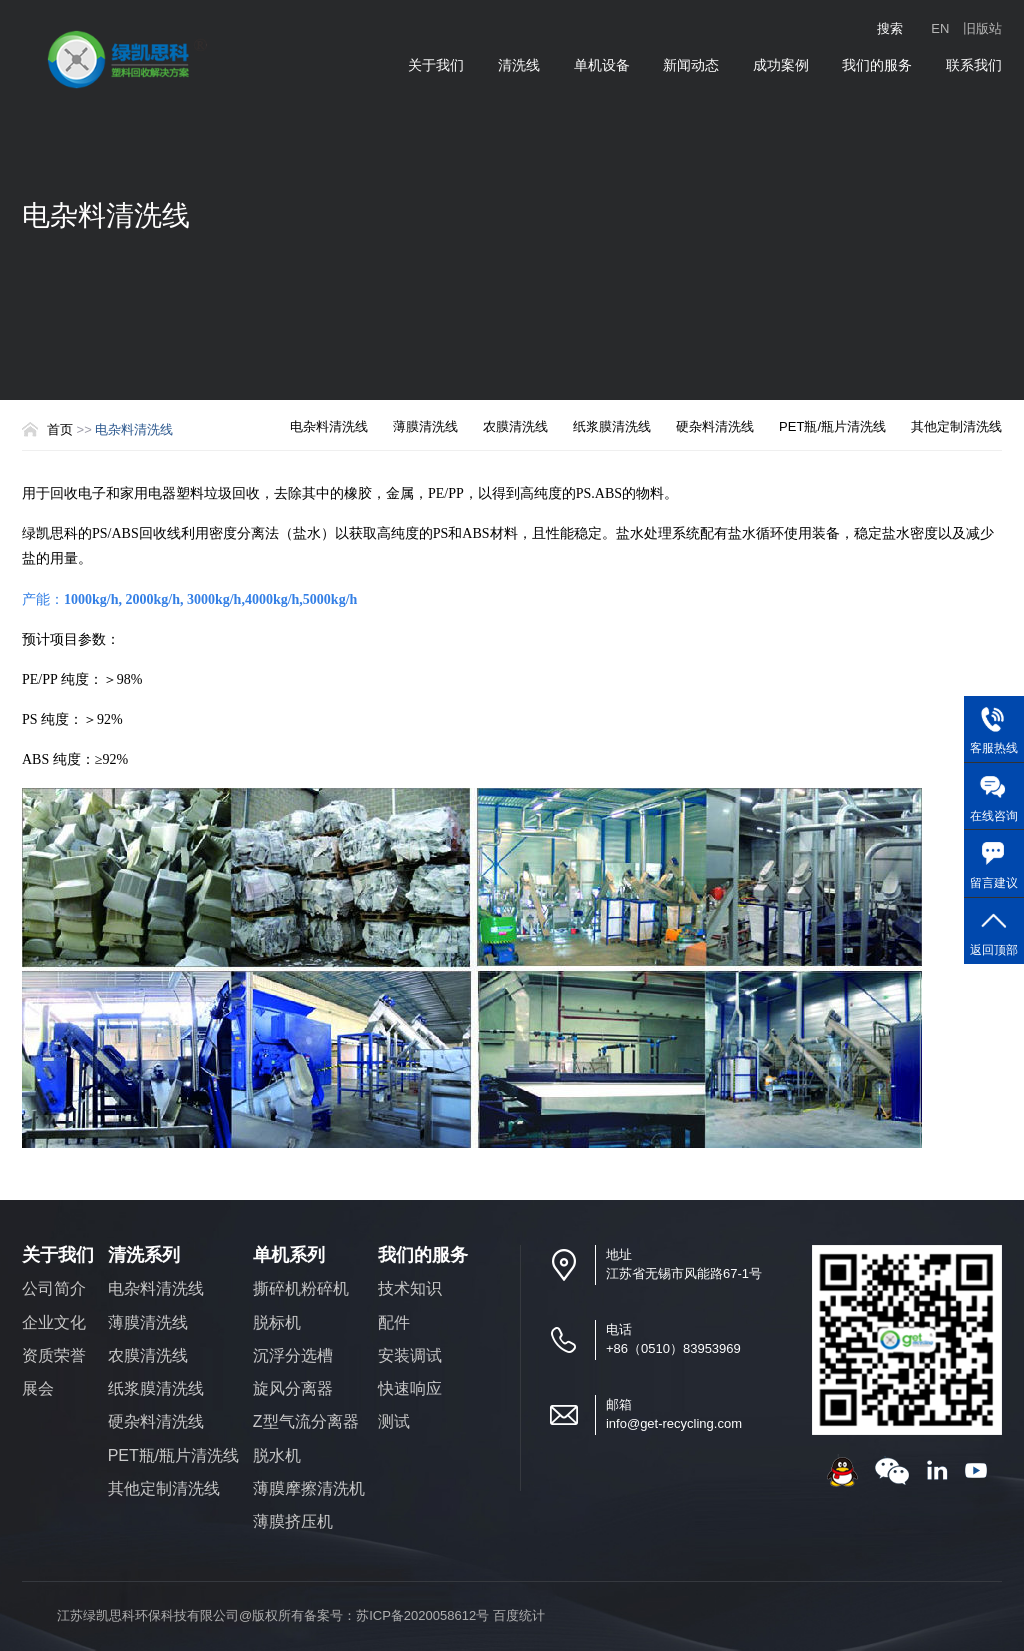 Image resolution: width=1024 pixels, height=1651 pixels. I want to click on 我们的服务, so click(877, 65).